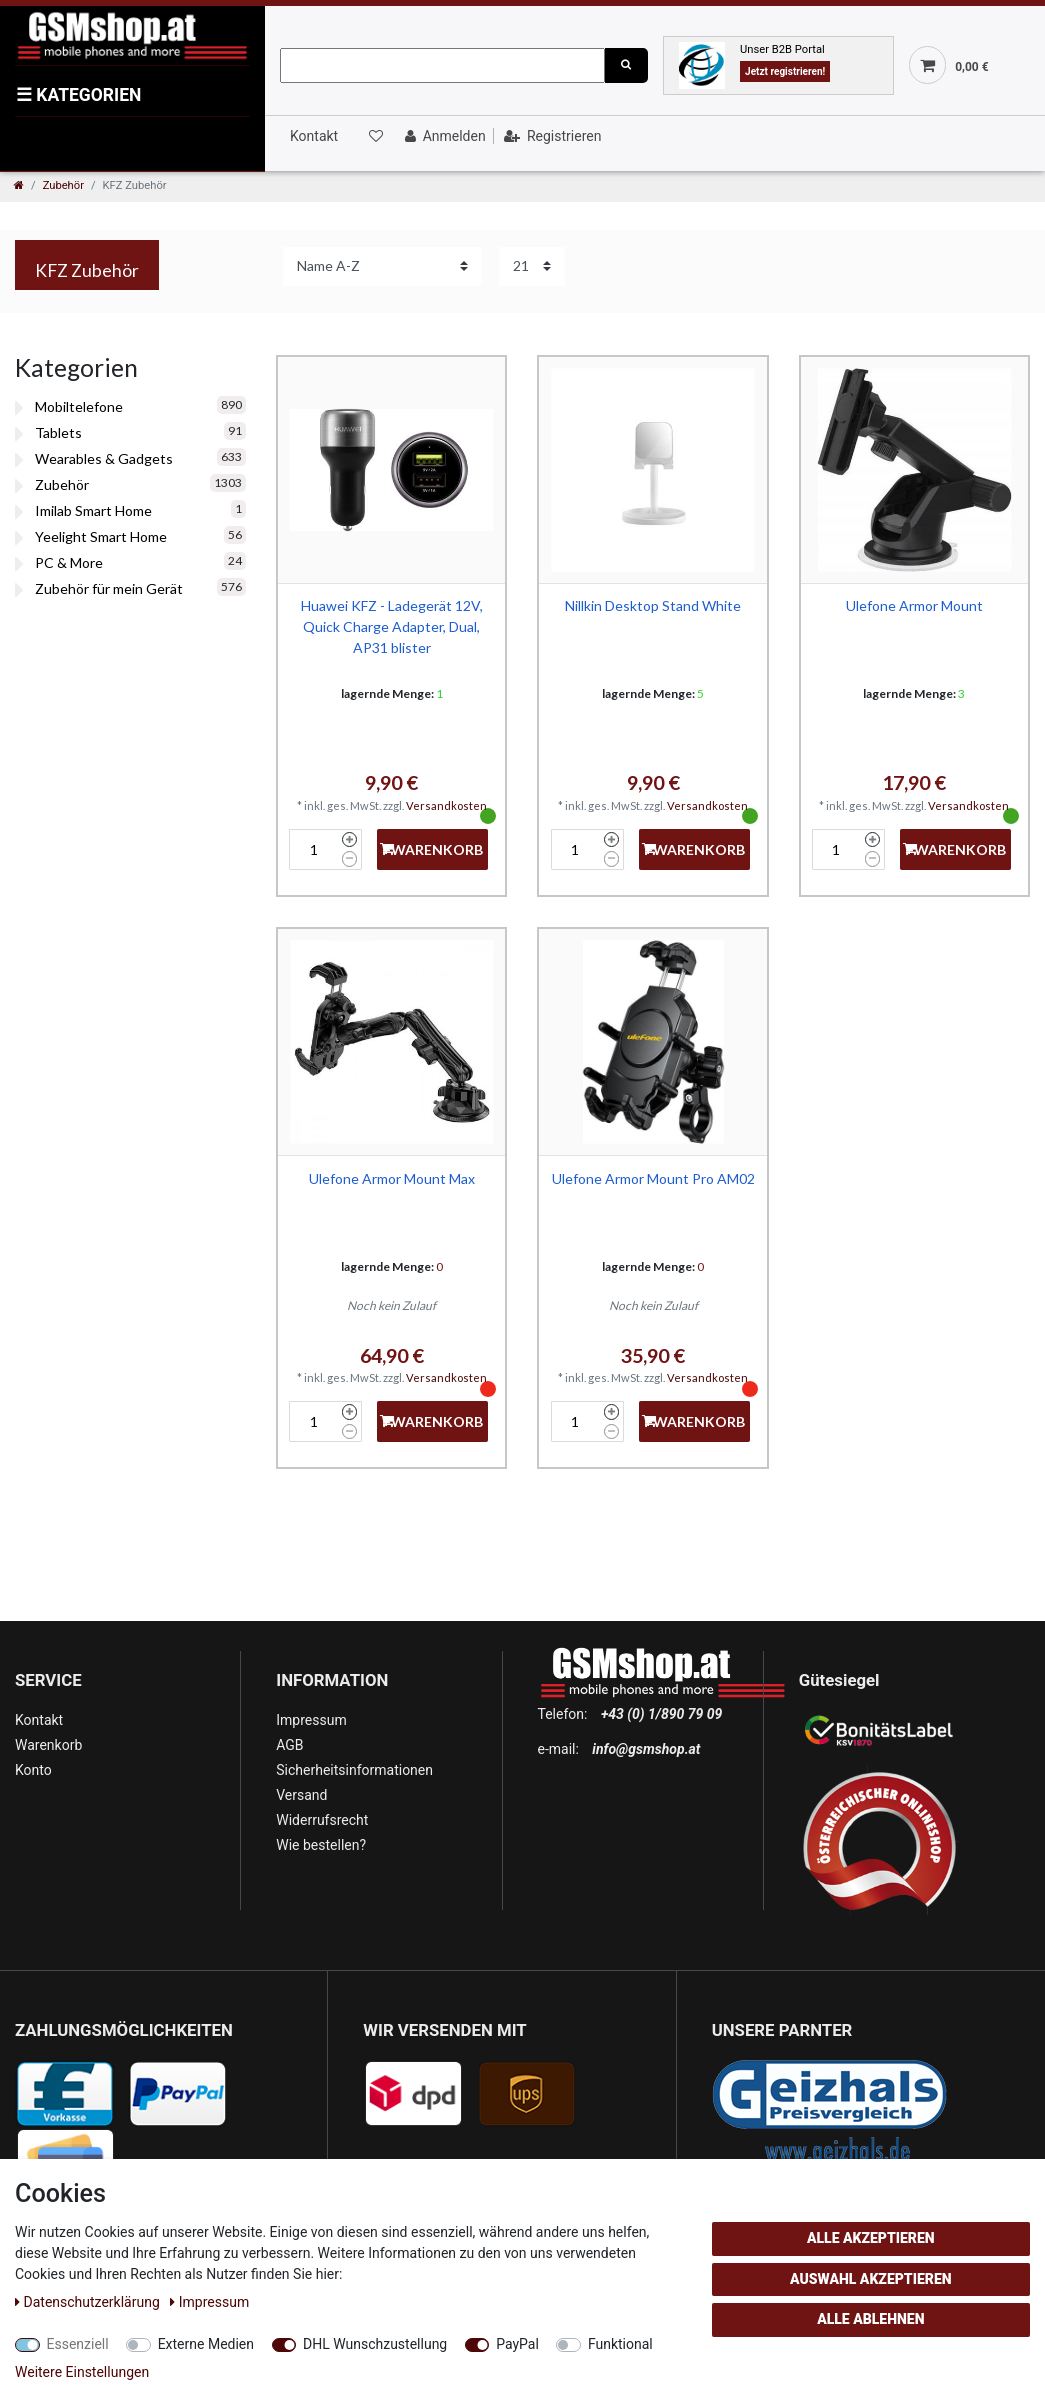 This screenshot has width=1045, height=2397. I want to click on KATEGORIEN, so click(78, 95).